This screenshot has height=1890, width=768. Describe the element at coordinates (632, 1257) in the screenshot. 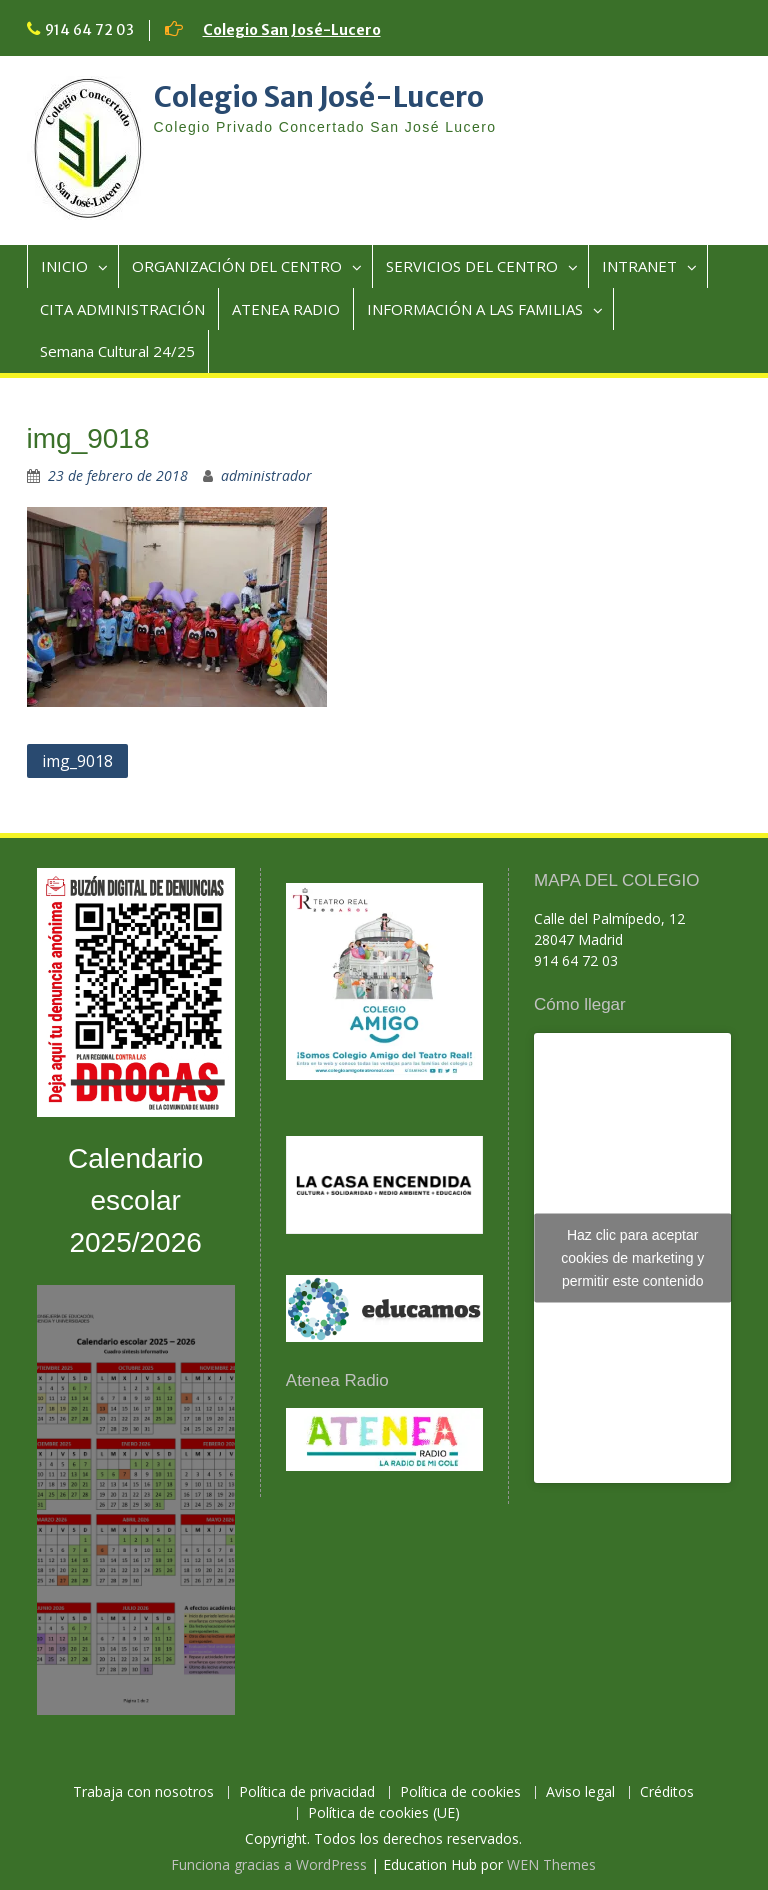

I see `Haz clic para aceptar cookies de marketing y permitir este contenido` at that location.